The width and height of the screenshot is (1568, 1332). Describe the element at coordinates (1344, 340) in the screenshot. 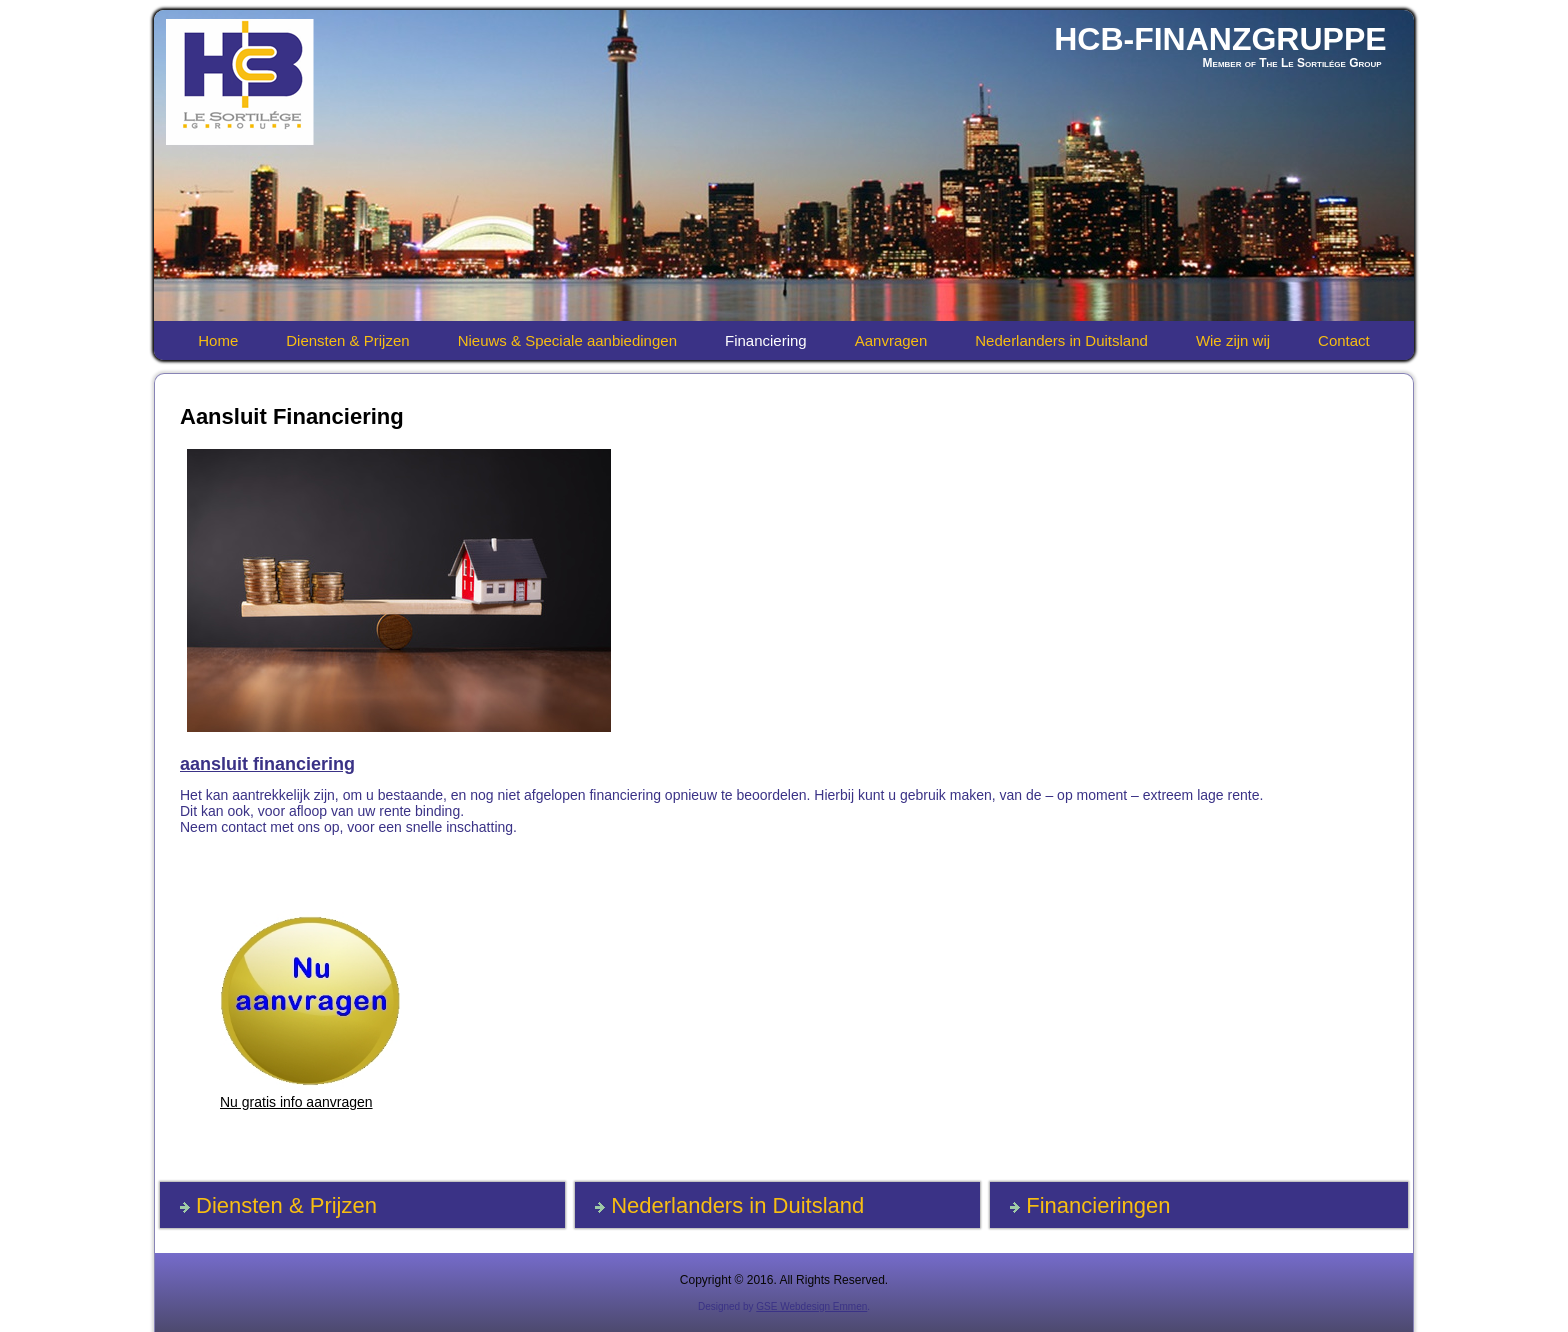

I see `Contact` at that location.